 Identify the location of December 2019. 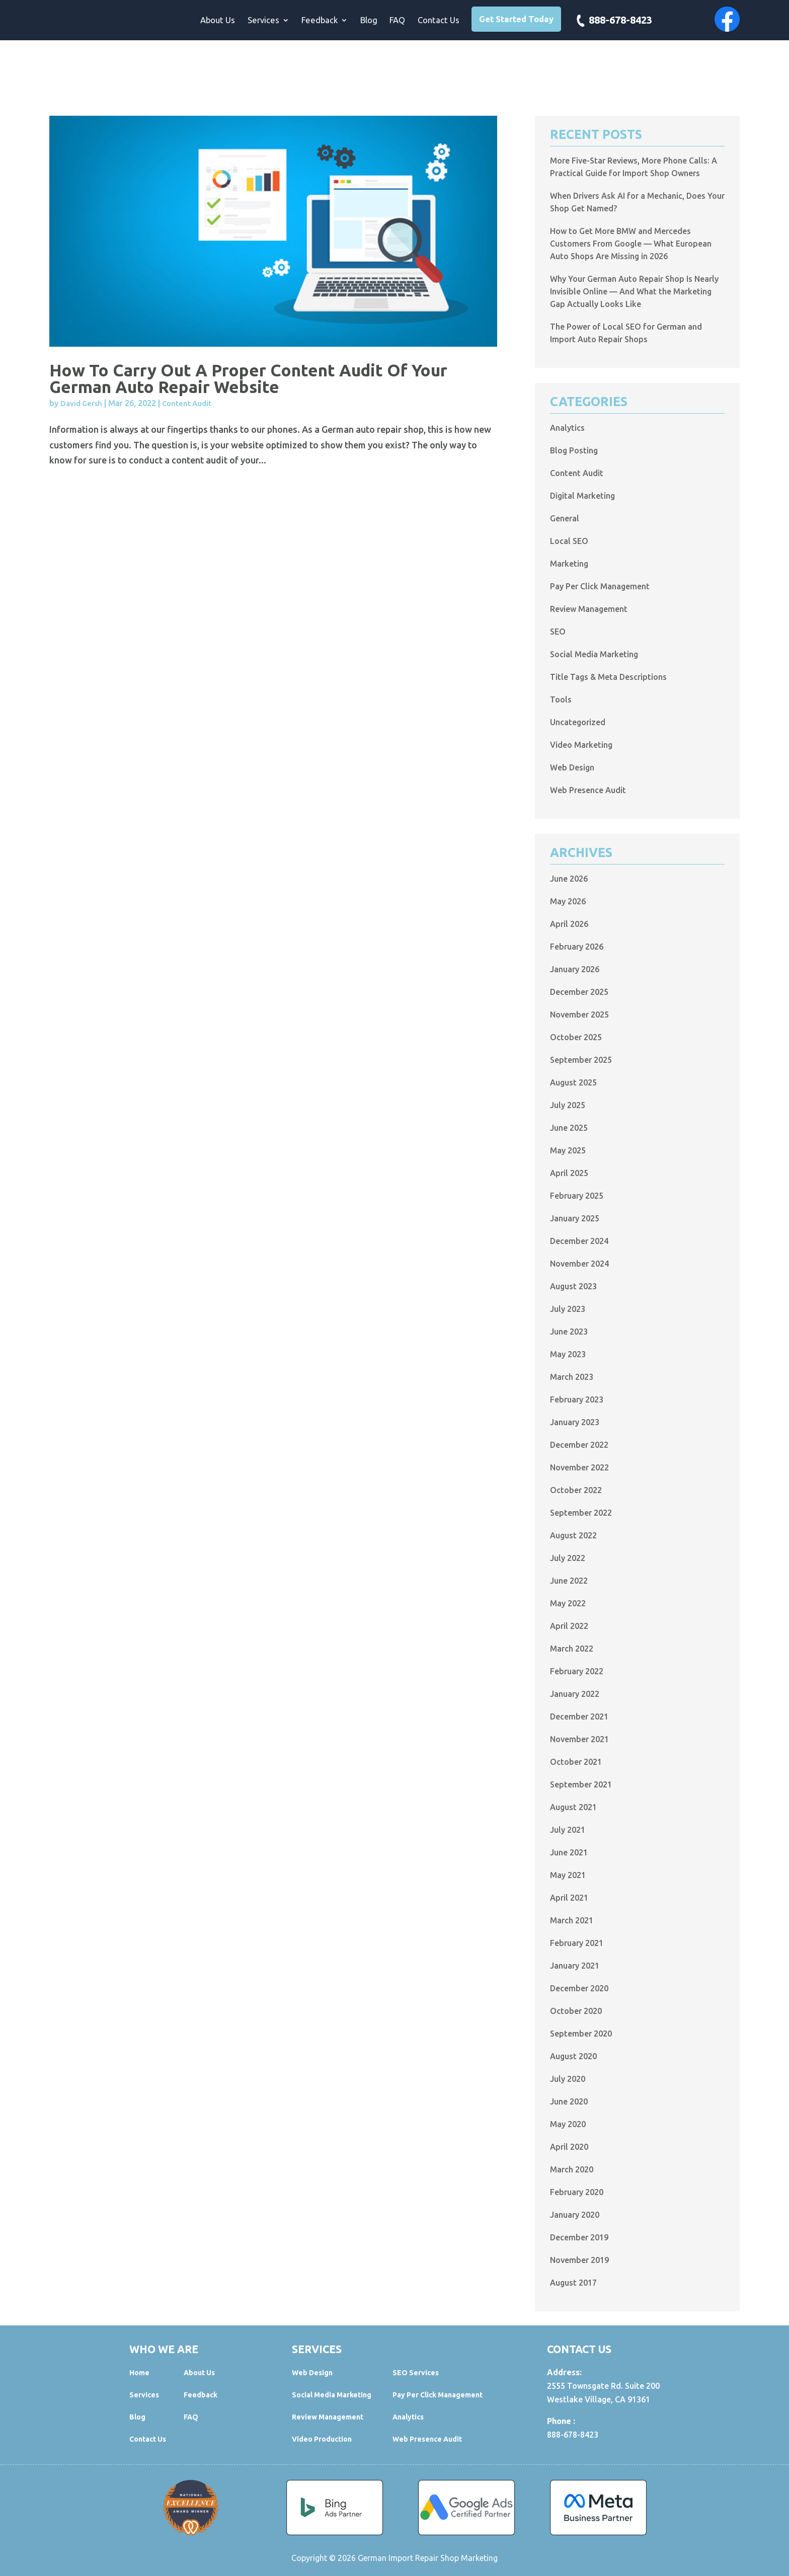
(579, 2237).